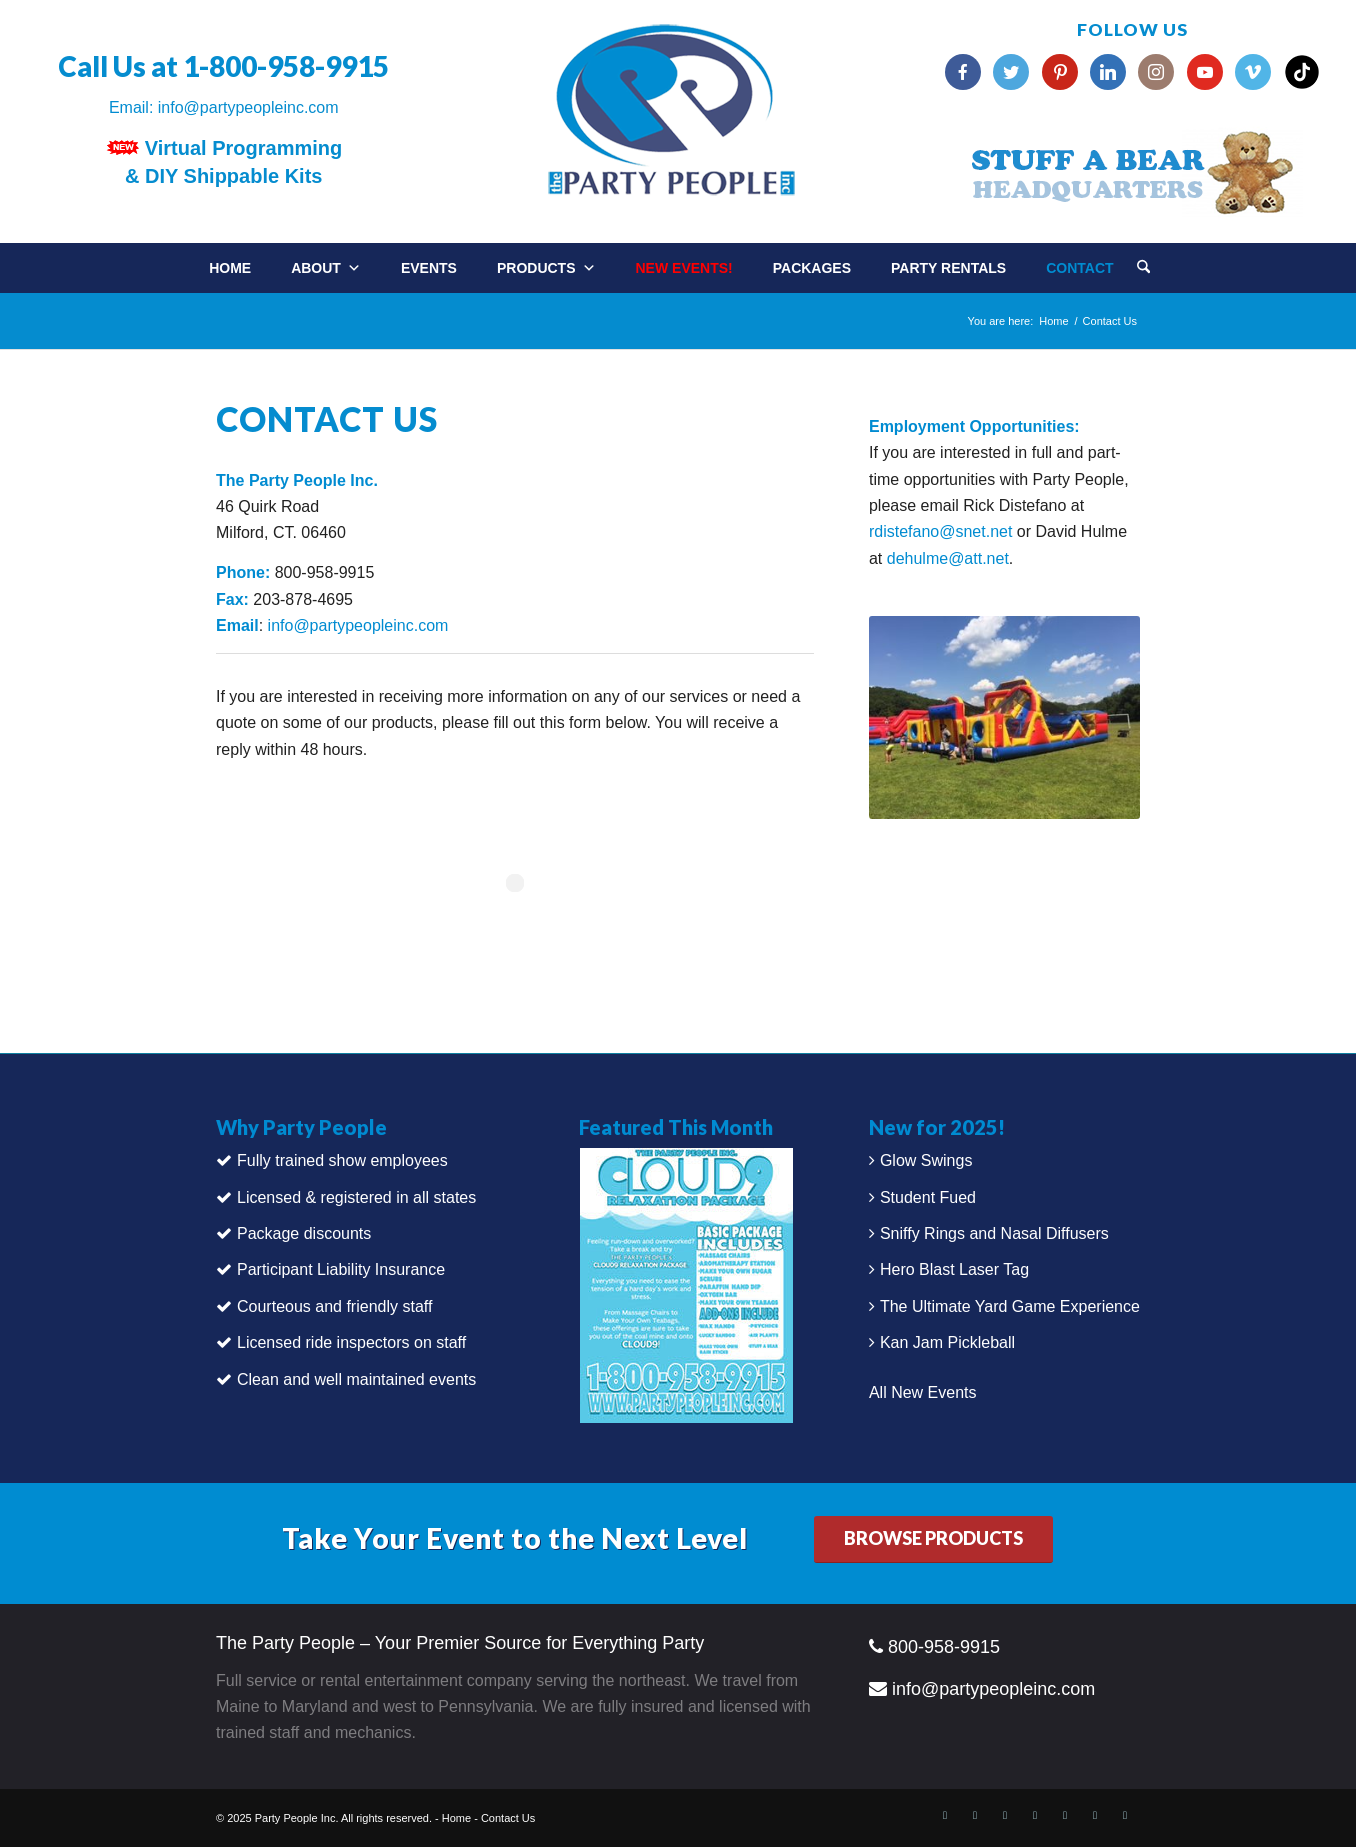  Describe the element at coordinates (1035, 1815) in the screenshot. I see `[Link to Pinterest]` at that location.